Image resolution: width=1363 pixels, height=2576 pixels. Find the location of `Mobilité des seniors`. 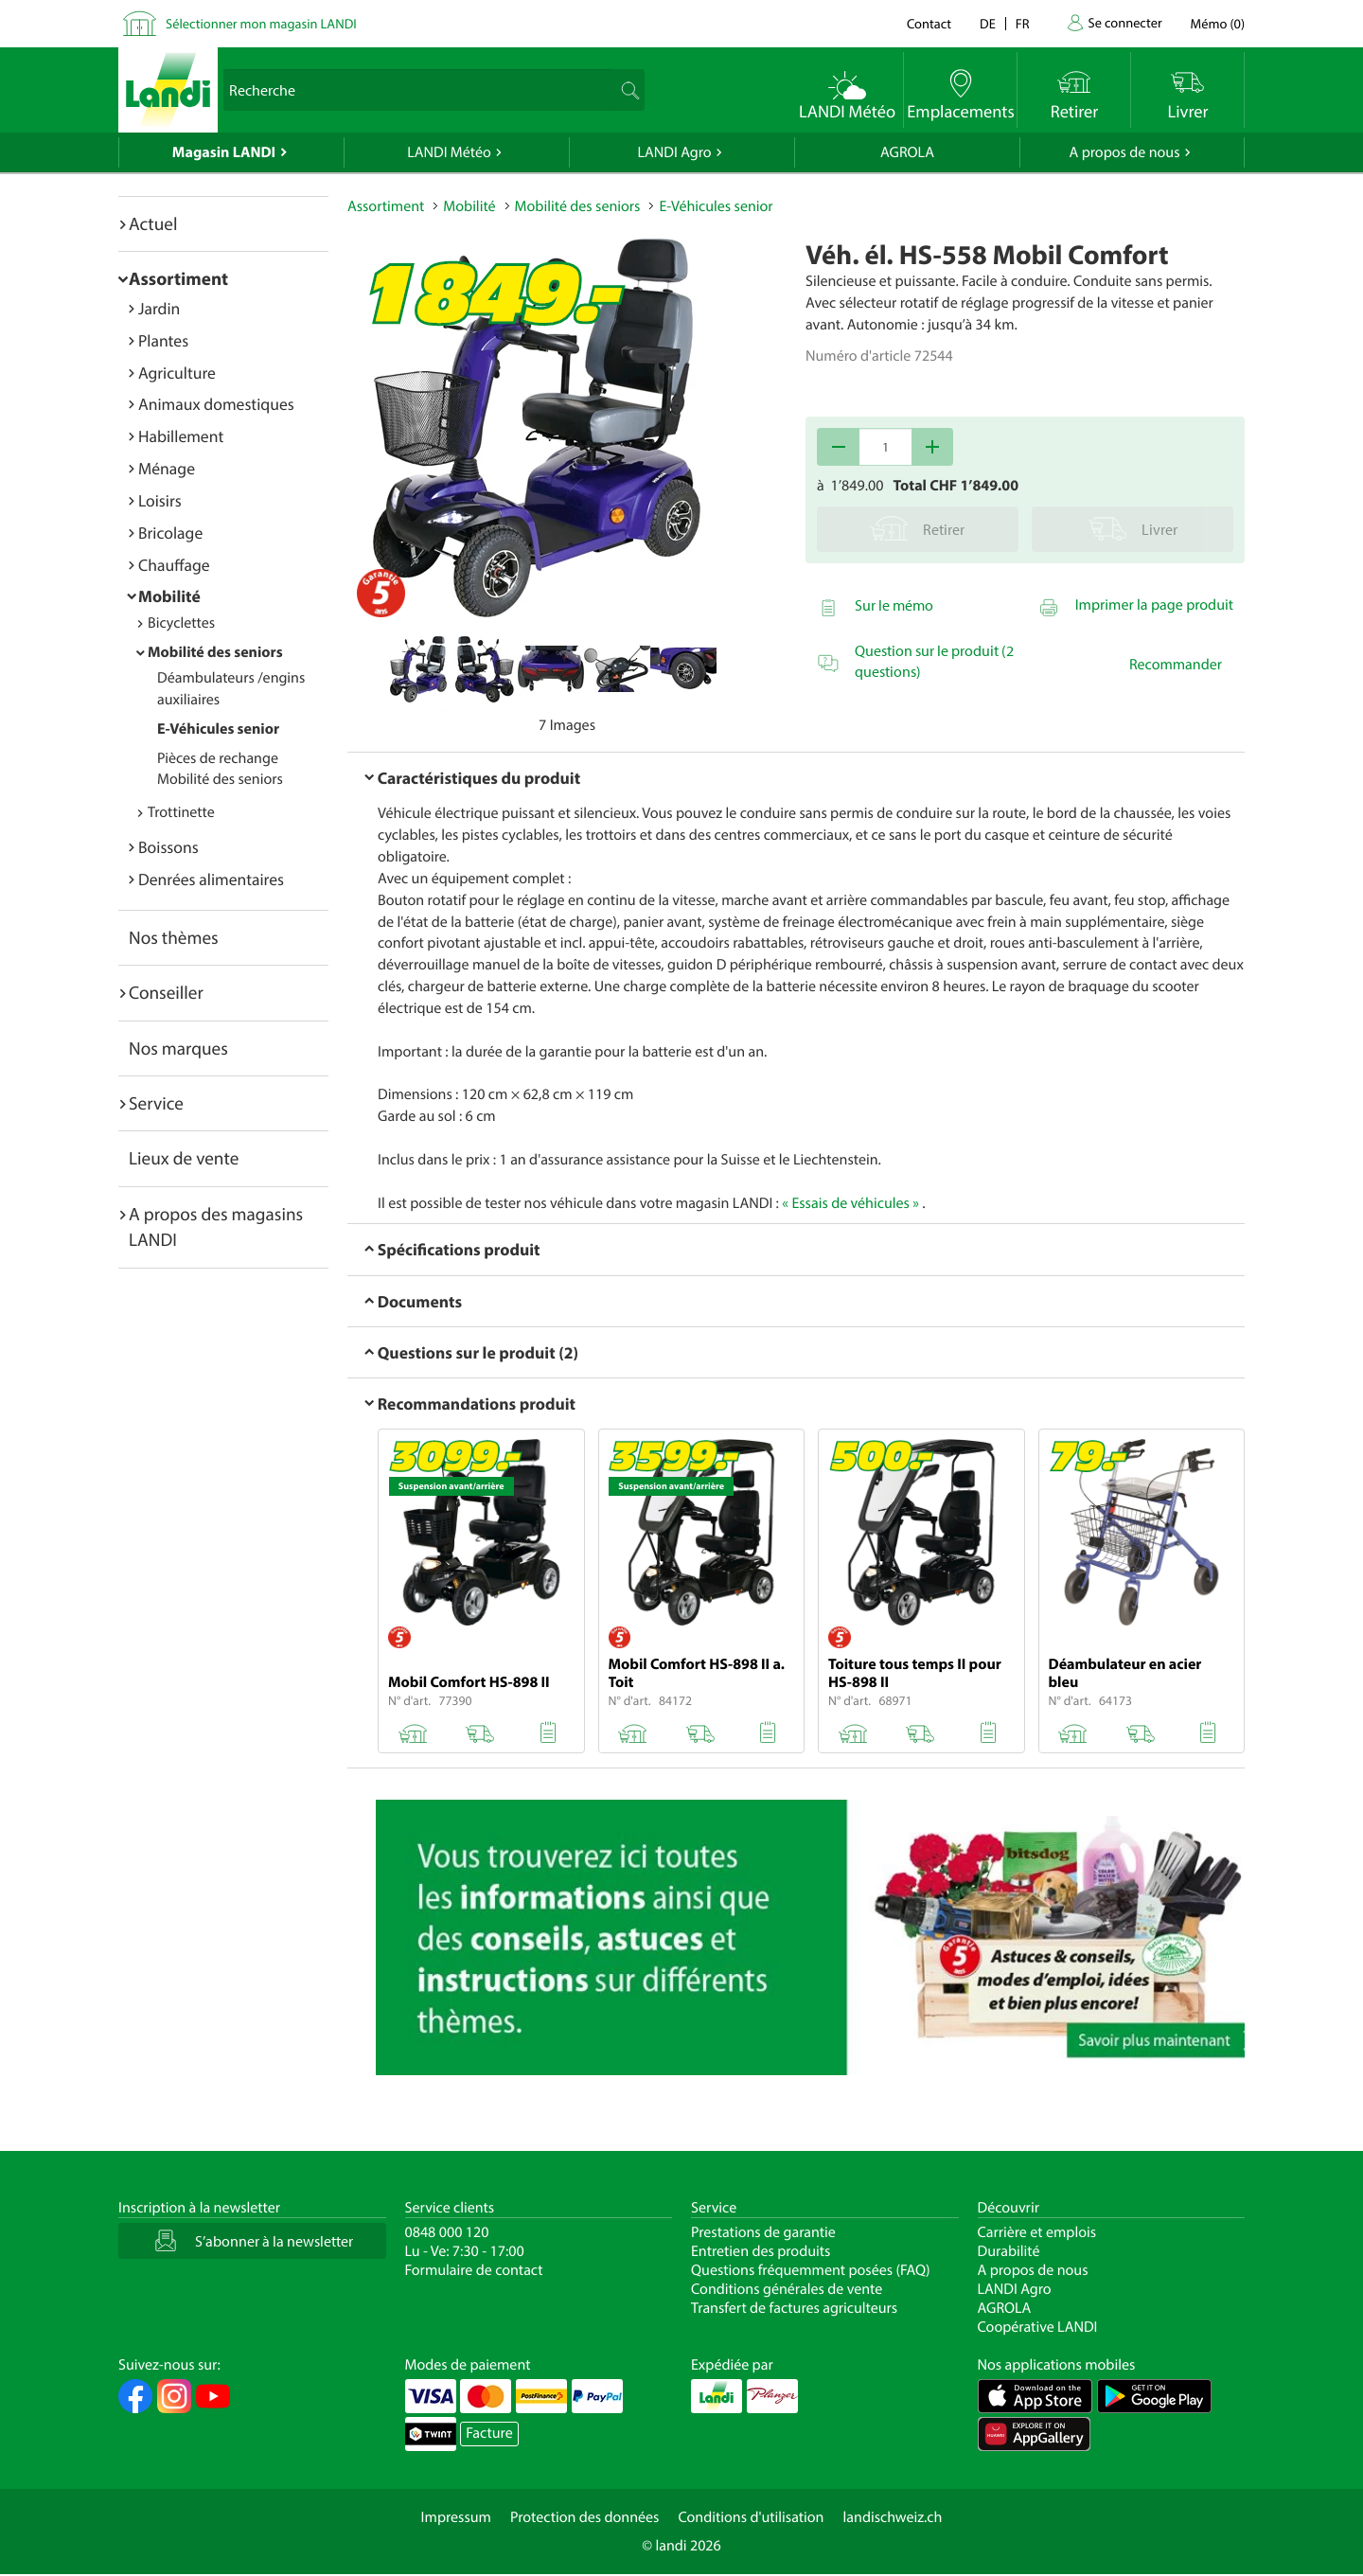

Mobilité des seniors is located at coordinates (215, 652).